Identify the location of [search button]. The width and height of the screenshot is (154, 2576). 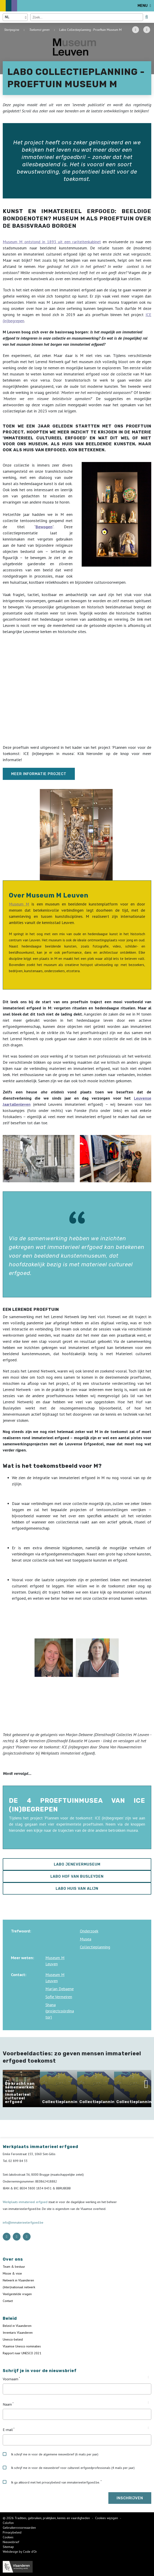
(146, 17).